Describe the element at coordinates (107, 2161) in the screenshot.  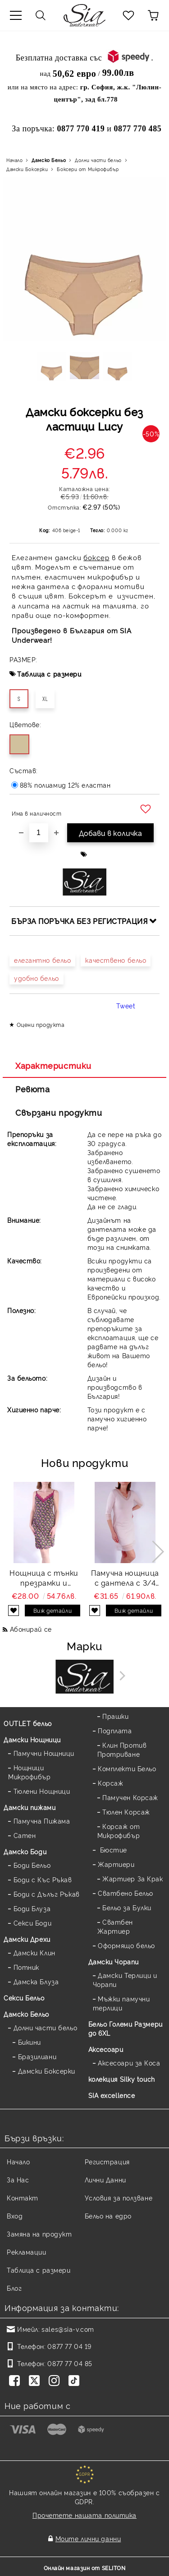
I see `Регистрация` at that location.